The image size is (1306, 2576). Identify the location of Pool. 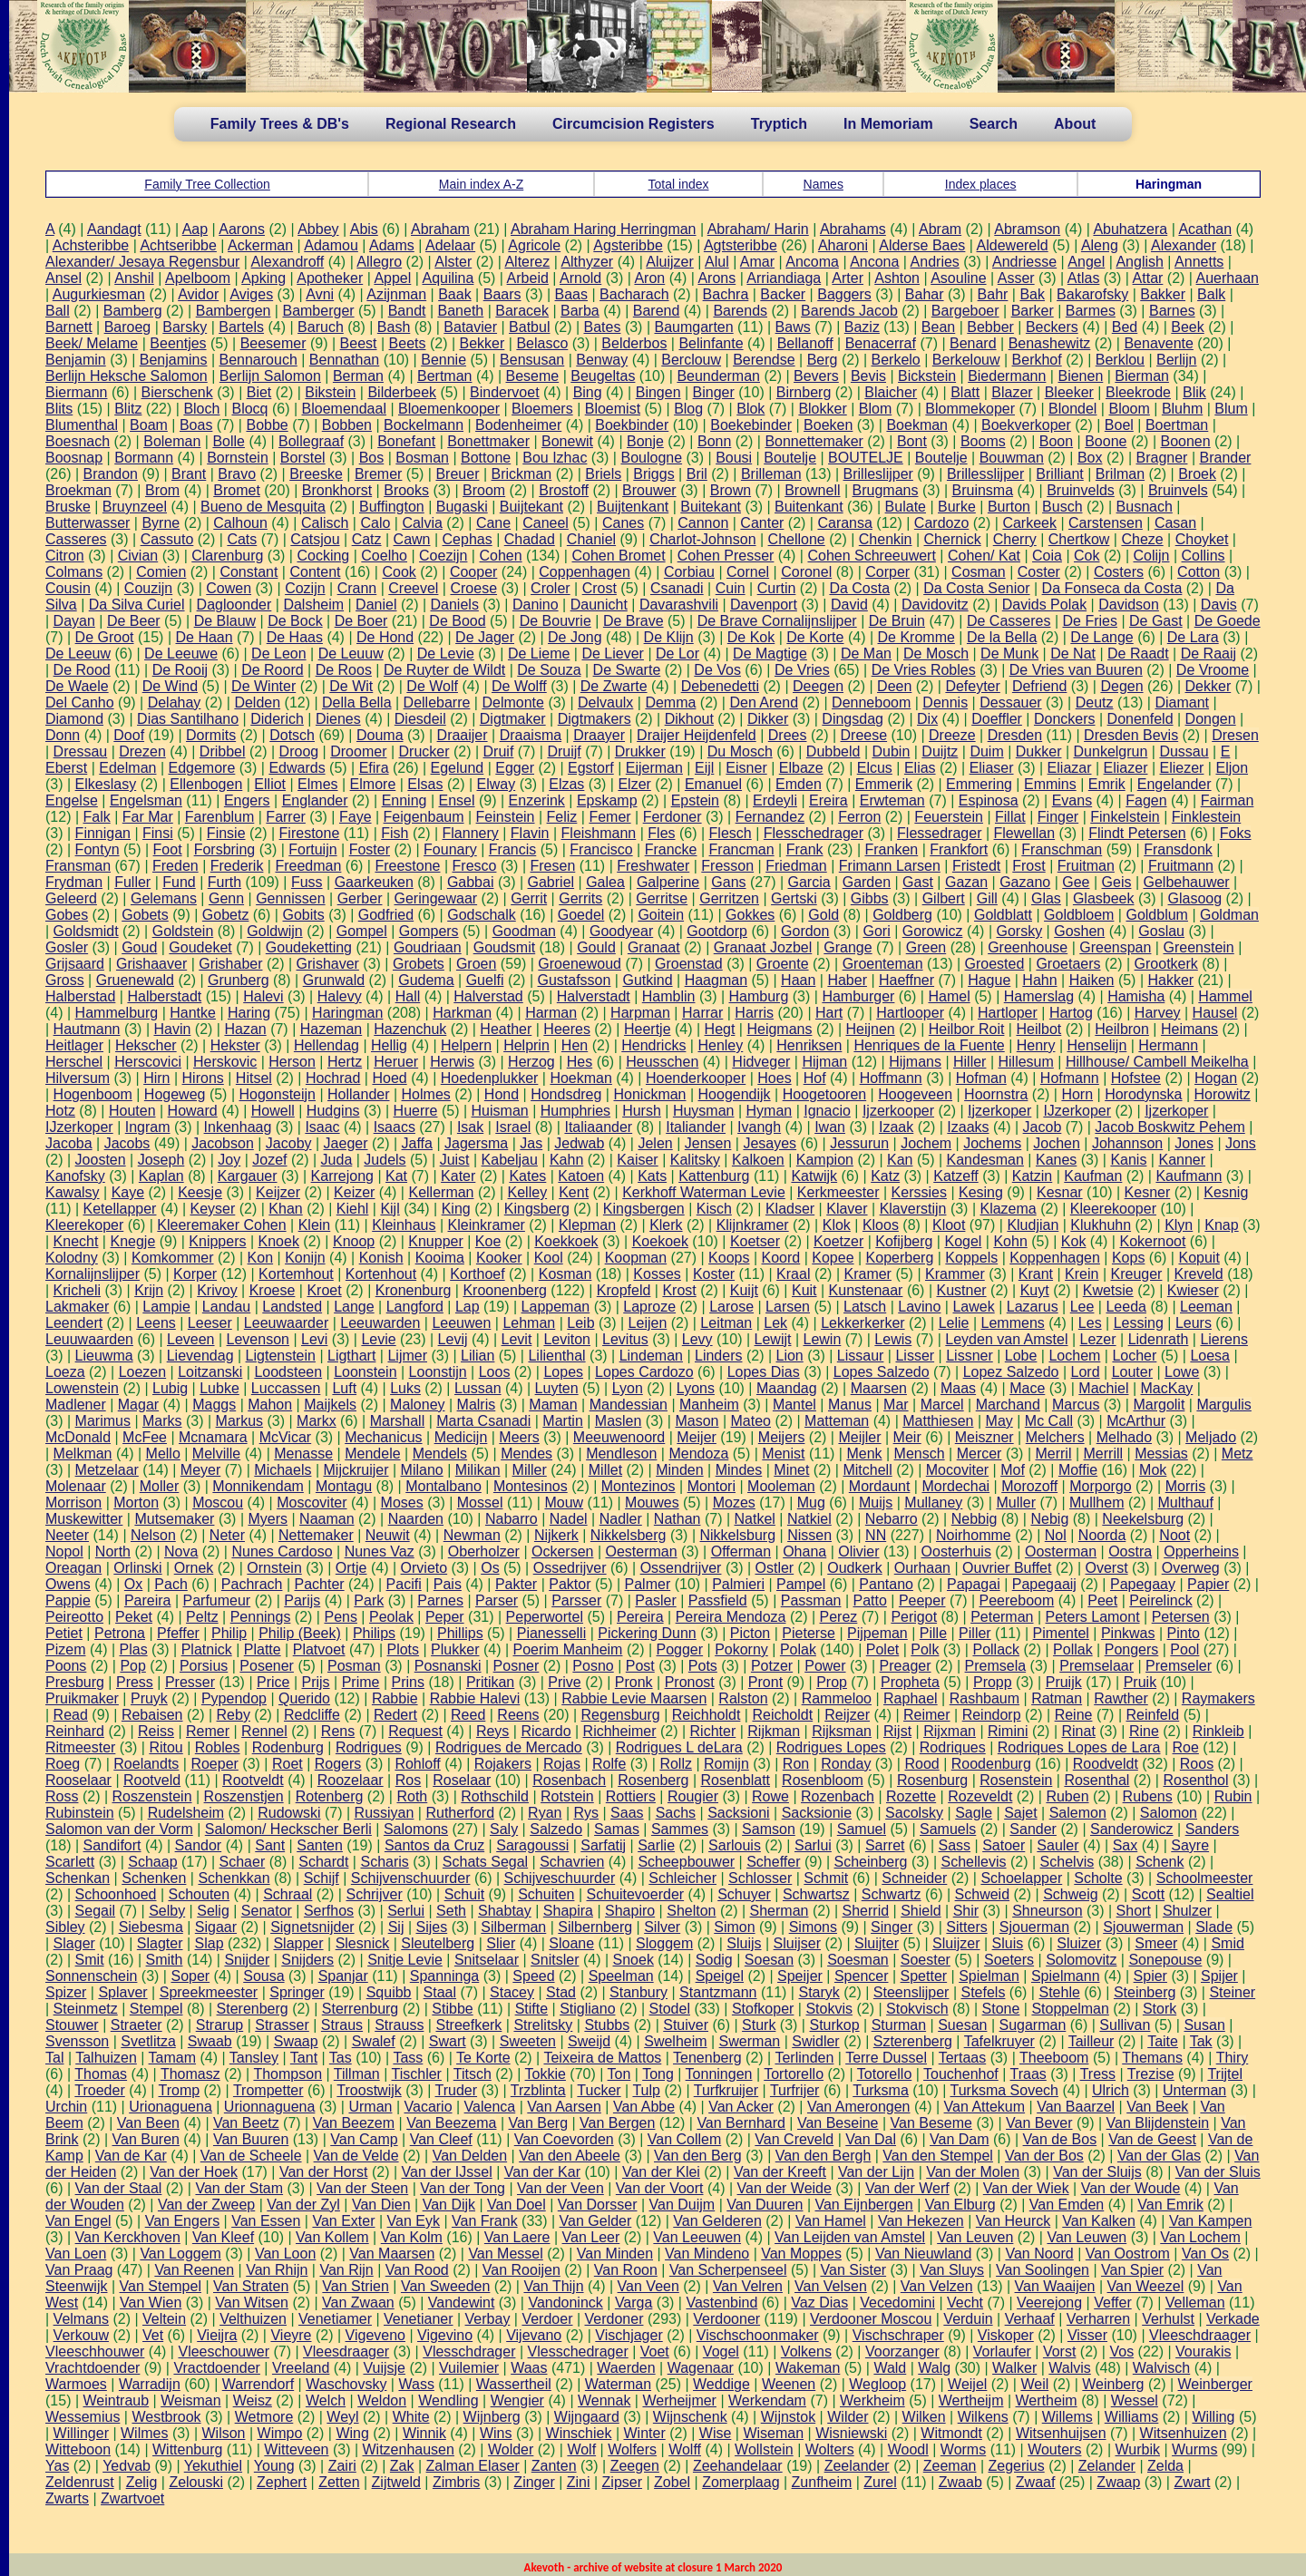
(1184, 1649).